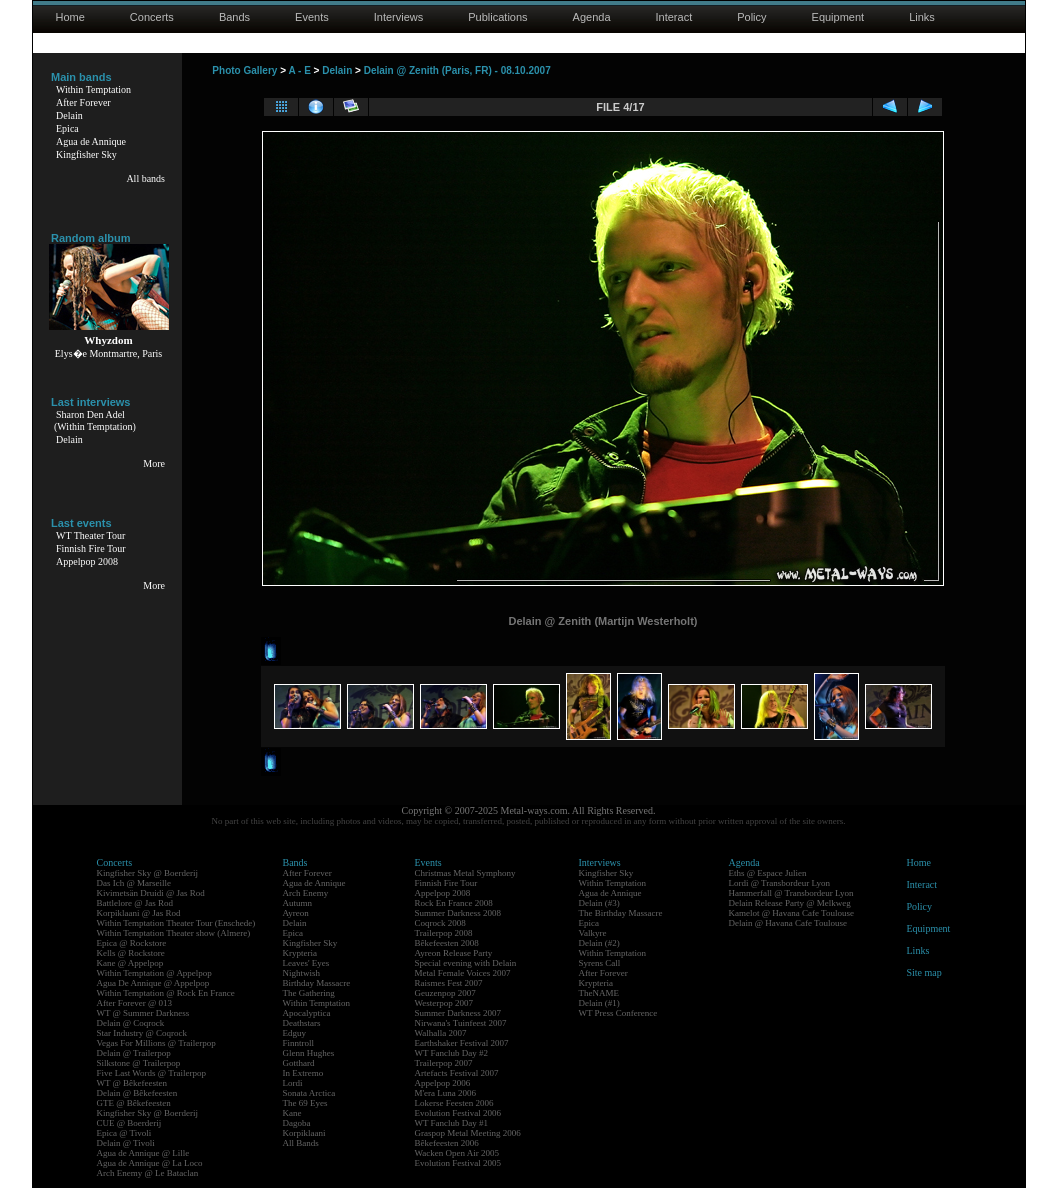  I want to click on Coqrock 2008, so click(440, 923).